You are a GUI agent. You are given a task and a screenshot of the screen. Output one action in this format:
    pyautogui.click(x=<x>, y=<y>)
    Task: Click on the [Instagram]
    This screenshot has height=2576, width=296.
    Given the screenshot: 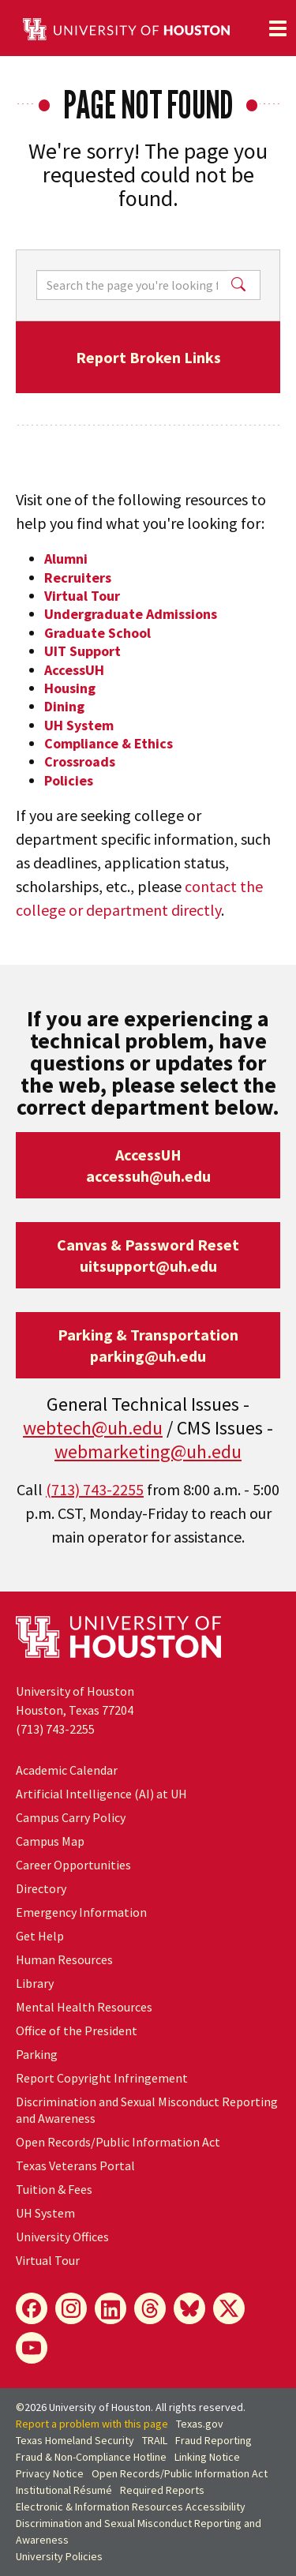 What is the action you would take?
    pyautogui.click(x=71, y=2308)
    